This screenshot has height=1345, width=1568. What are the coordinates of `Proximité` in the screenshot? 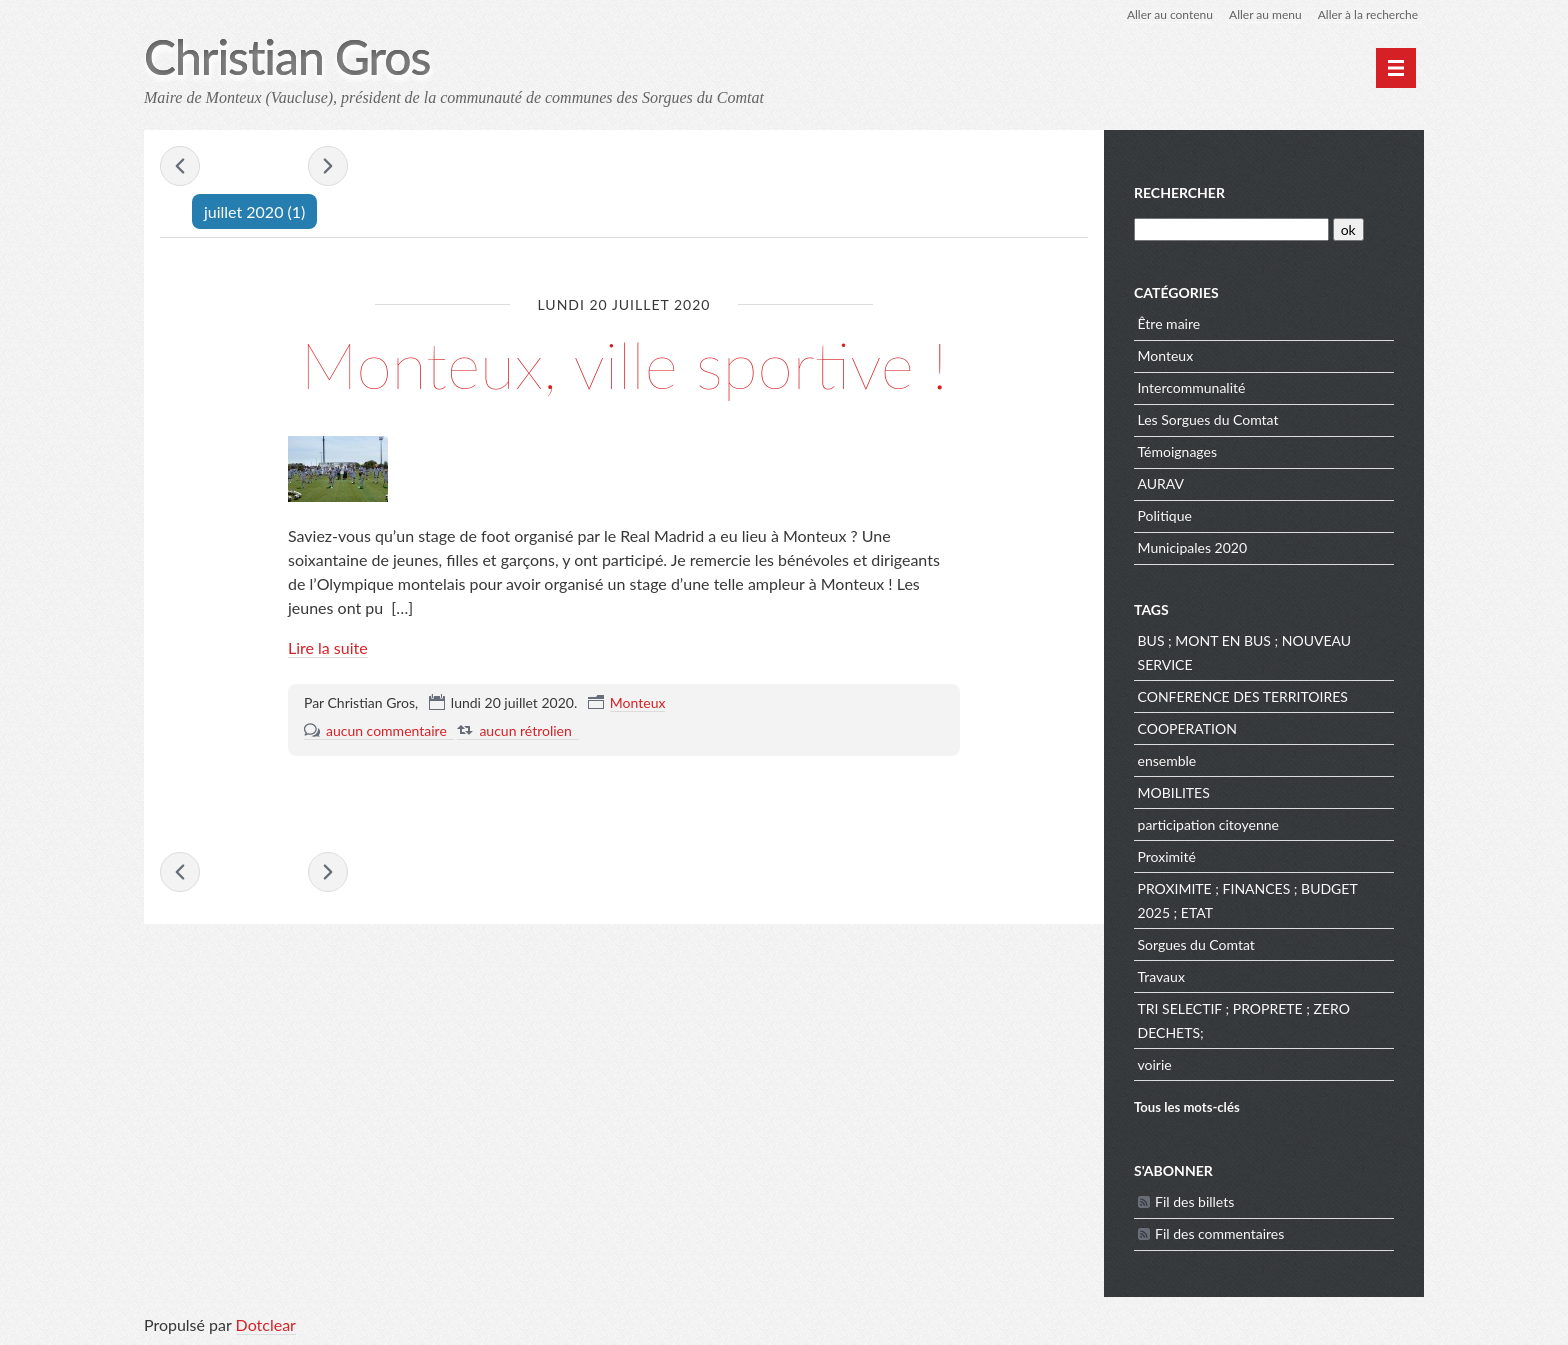 It's located at (1167, 856).